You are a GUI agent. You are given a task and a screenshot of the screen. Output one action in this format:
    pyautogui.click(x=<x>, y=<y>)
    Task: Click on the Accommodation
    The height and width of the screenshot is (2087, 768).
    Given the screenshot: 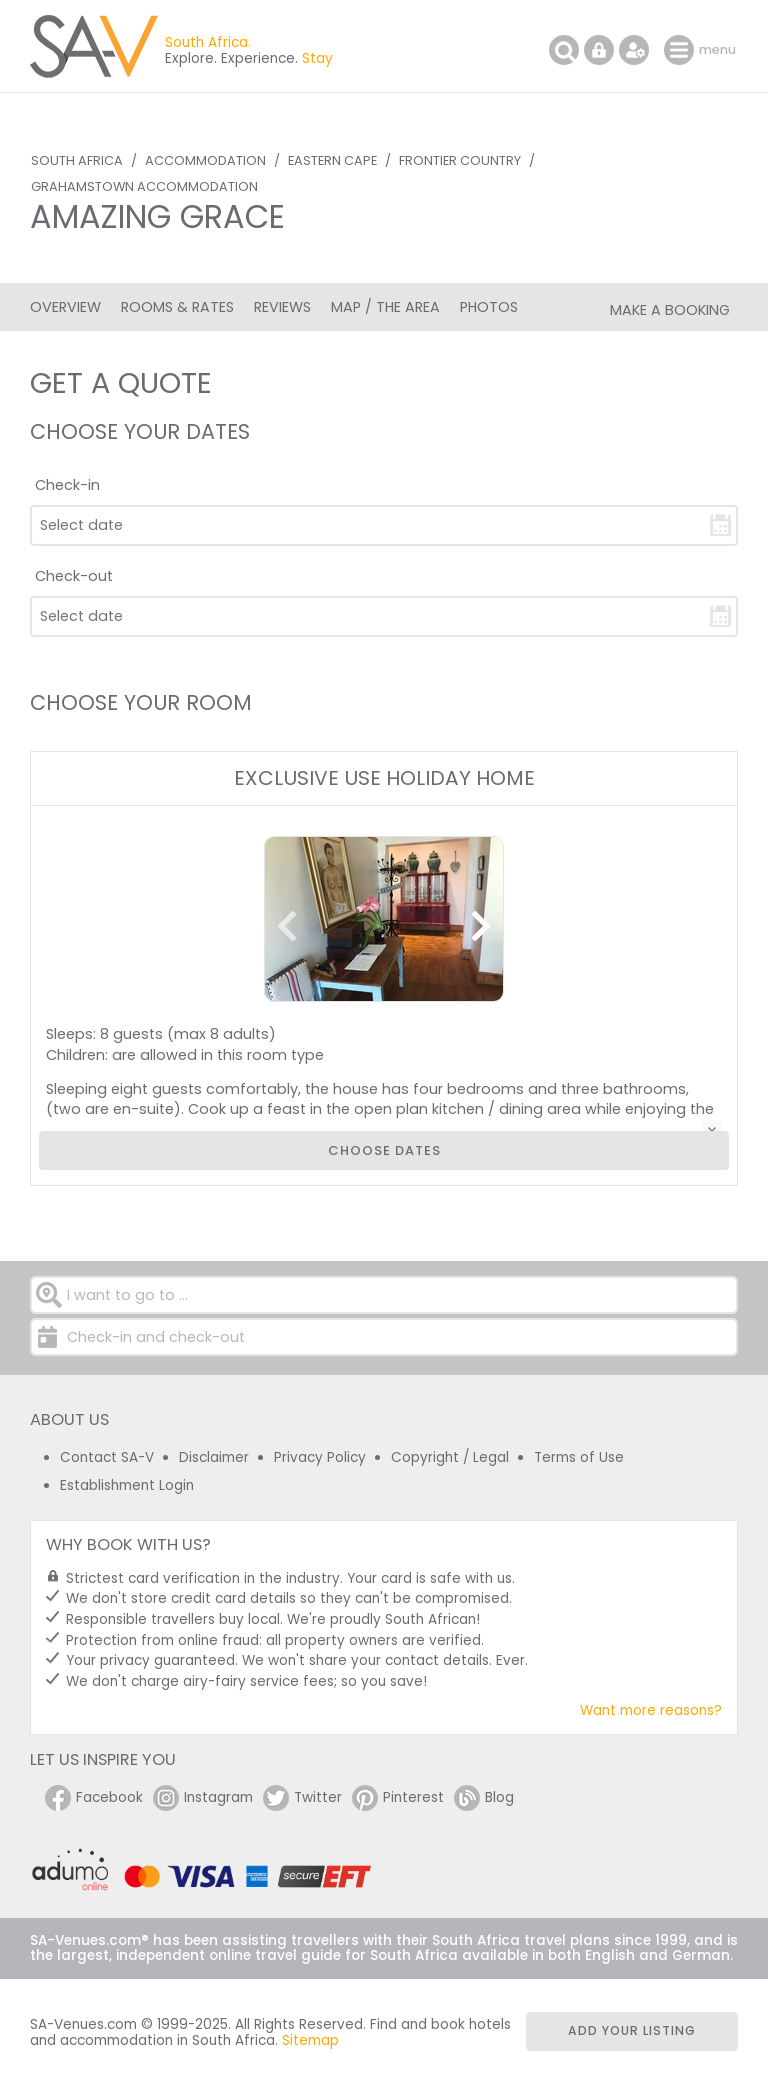 What is the action you would take?
    pyautogui.click(x=205, y=160)
    